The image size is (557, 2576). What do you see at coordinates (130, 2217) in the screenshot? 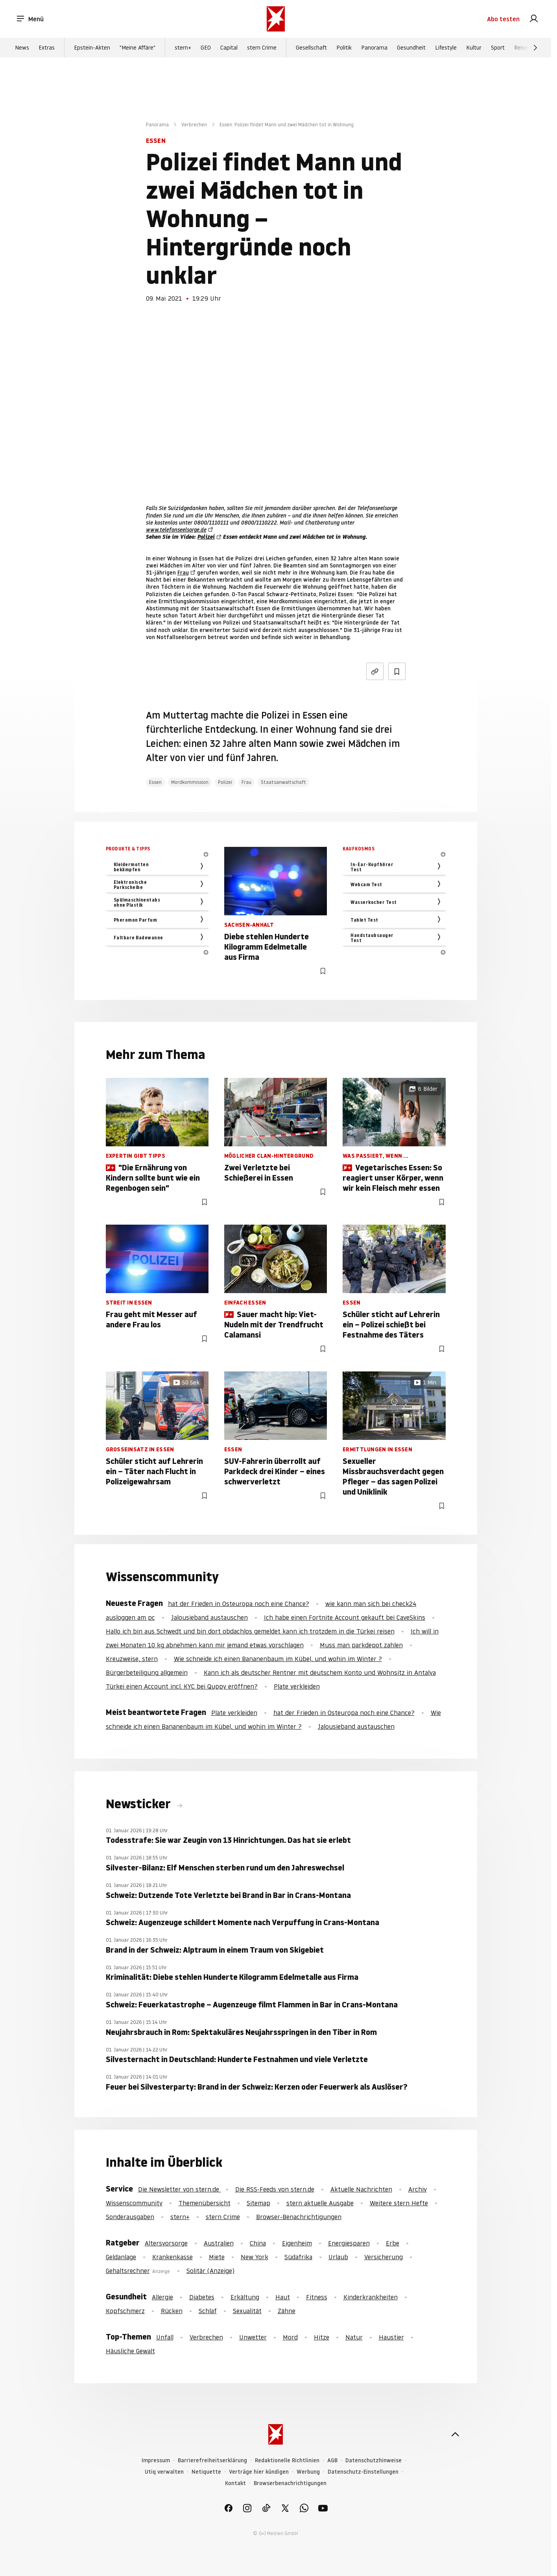
I see `Sonderausgaben` at bounding box center [130, 2217].